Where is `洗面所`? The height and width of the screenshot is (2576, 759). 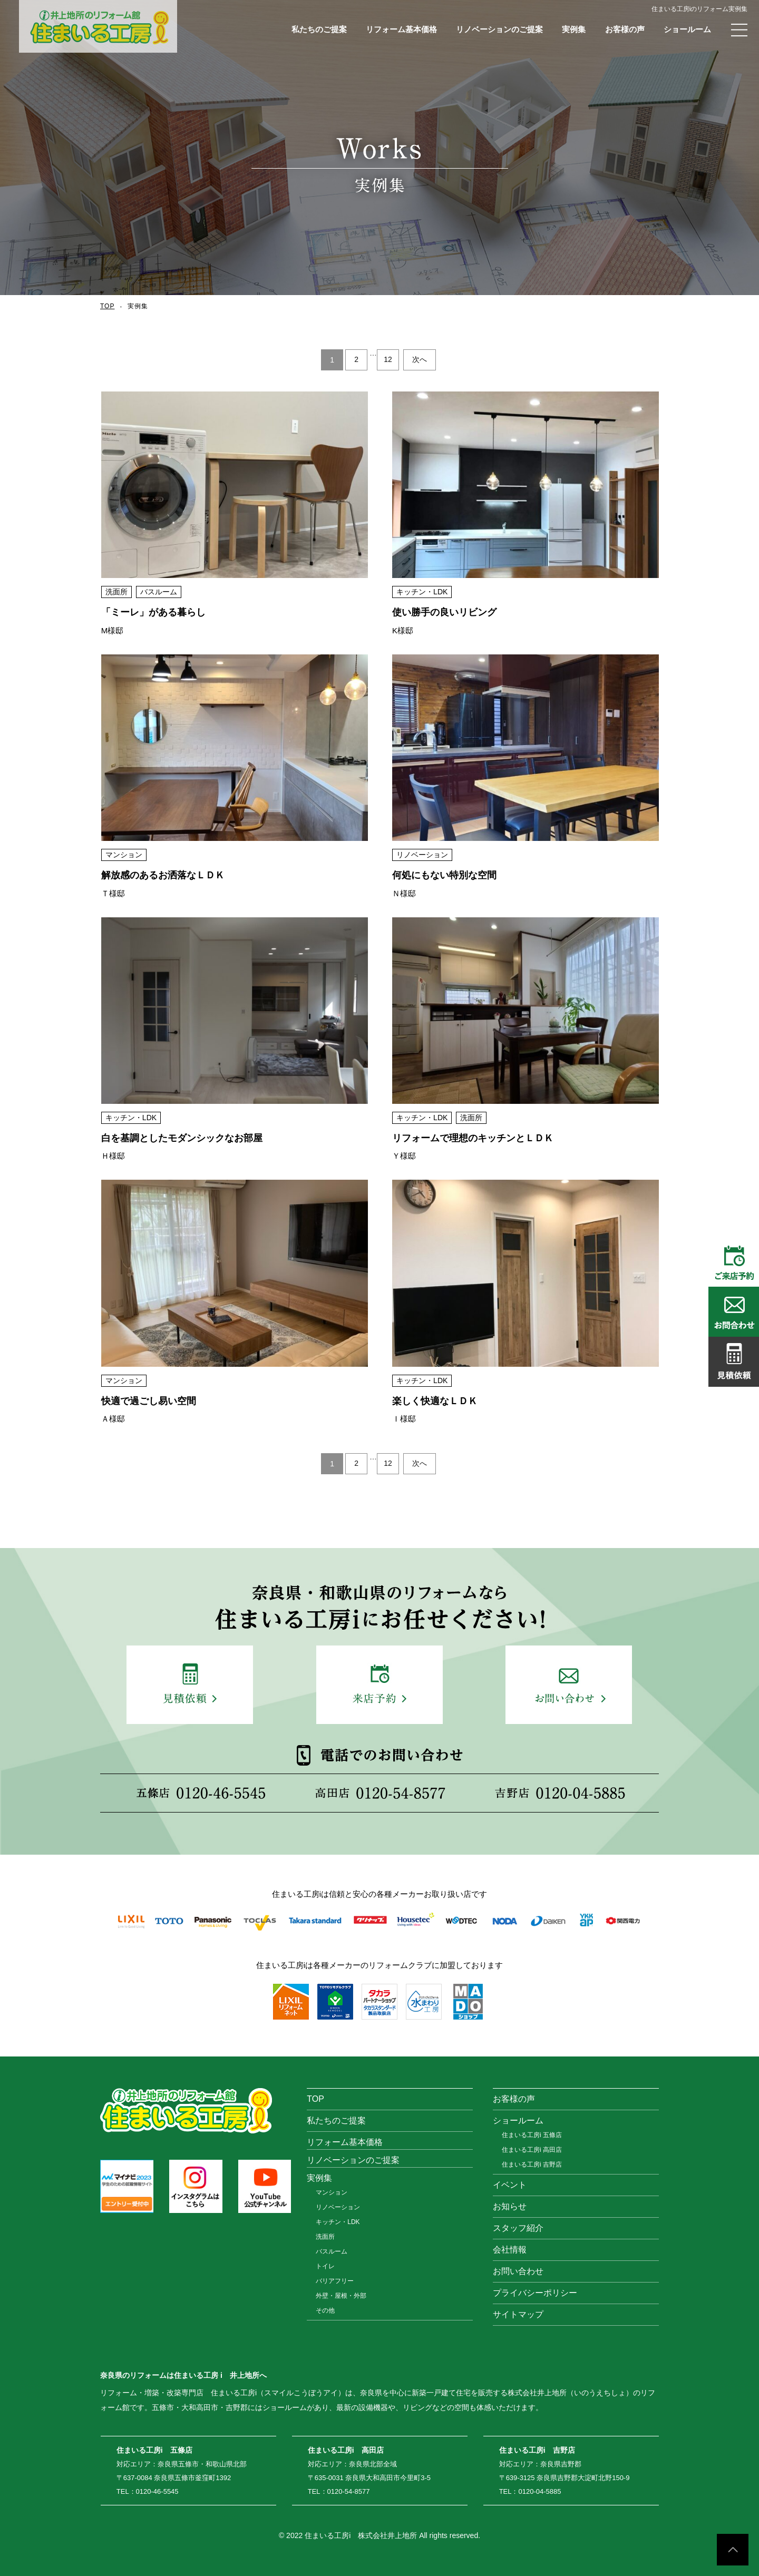
洗面所 is located at coordinates (325, 2236).